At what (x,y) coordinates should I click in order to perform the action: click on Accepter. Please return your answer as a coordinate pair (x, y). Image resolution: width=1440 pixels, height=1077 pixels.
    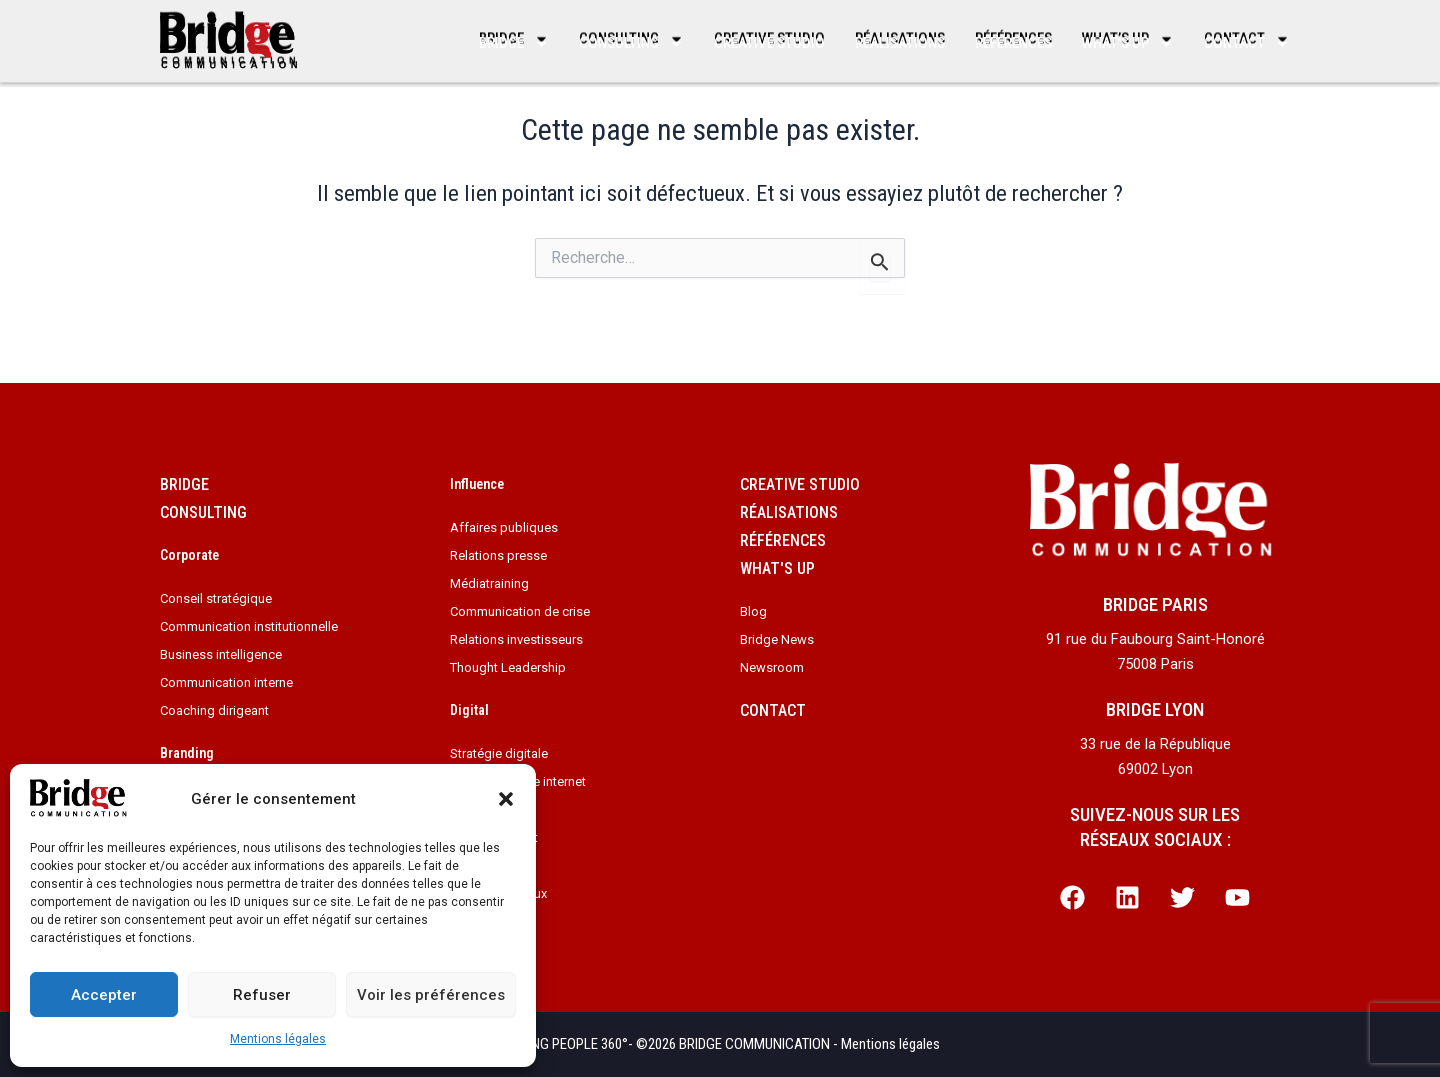
    Looking at the image, I should click on (104, 995).